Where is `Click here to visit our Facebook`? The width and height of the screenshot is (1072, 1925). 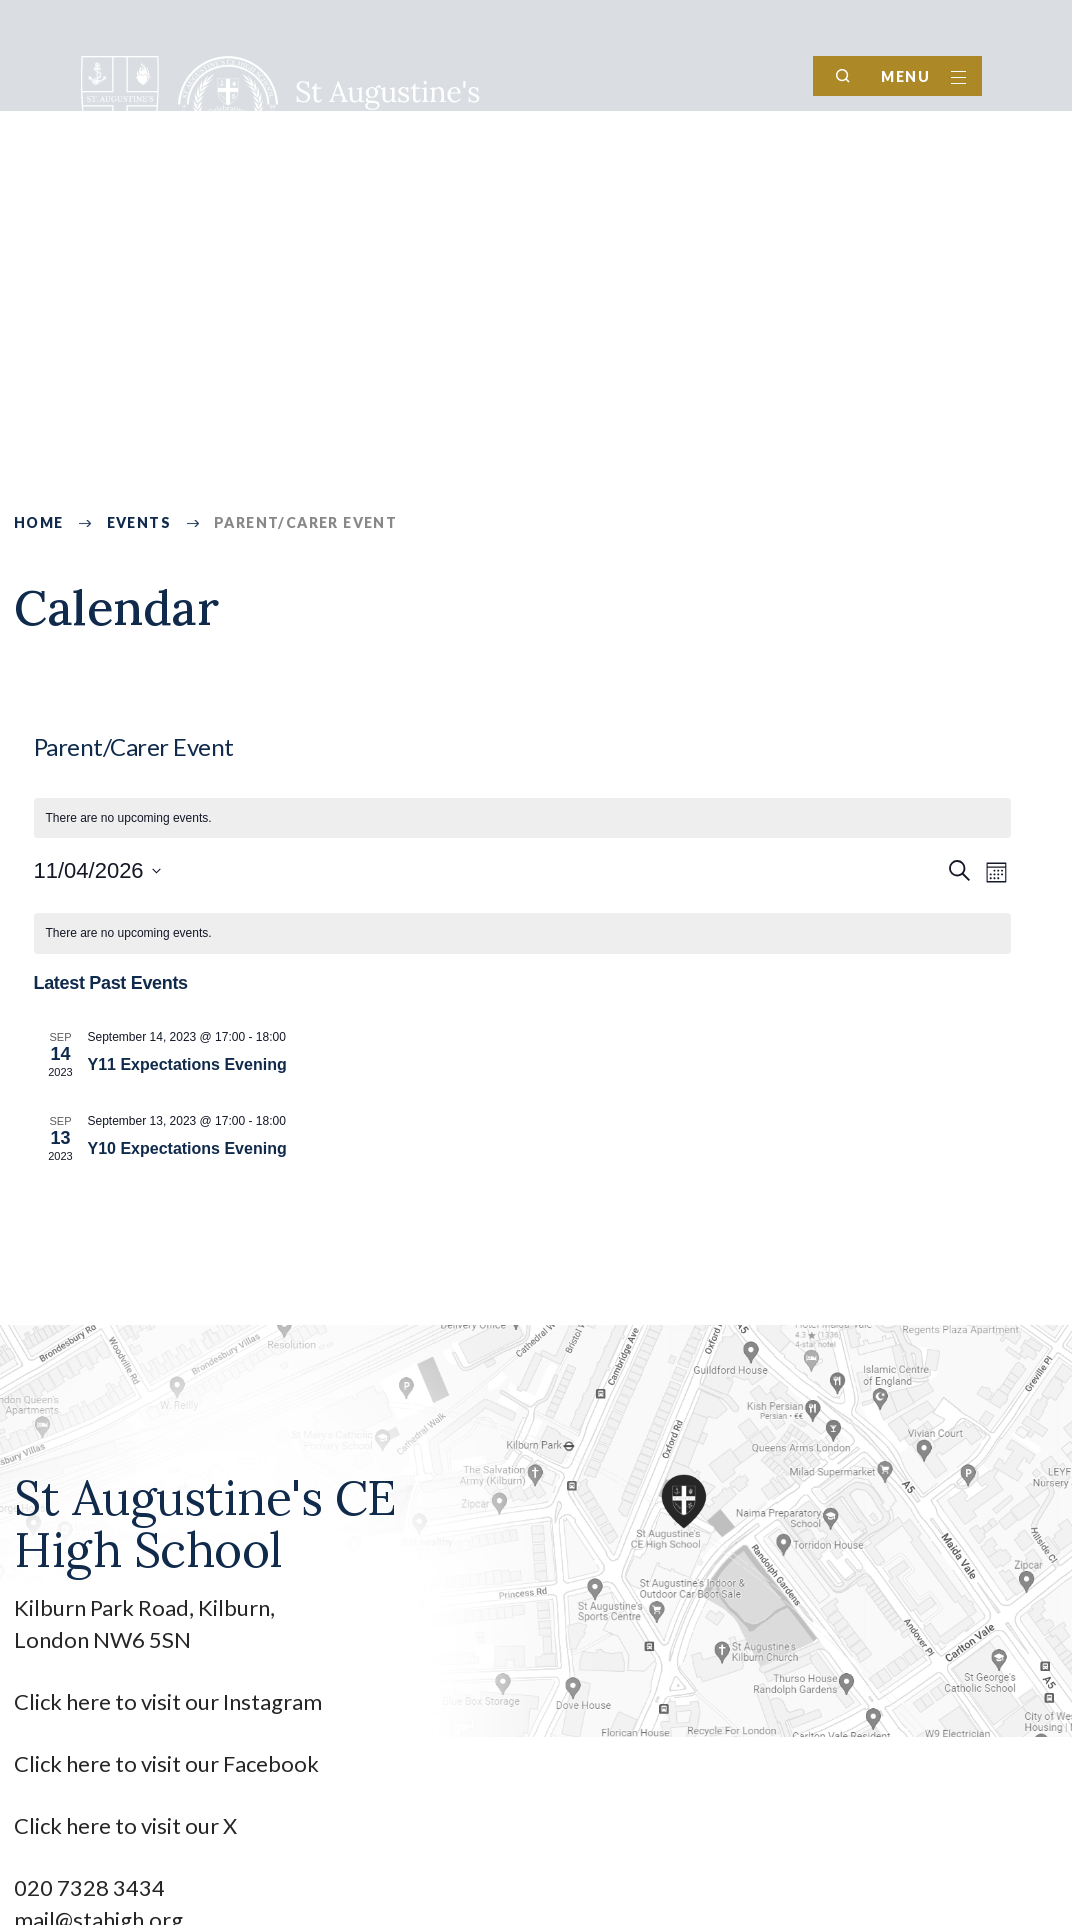 Click here to visit our Facebook is located at coordinates (166, 1763).